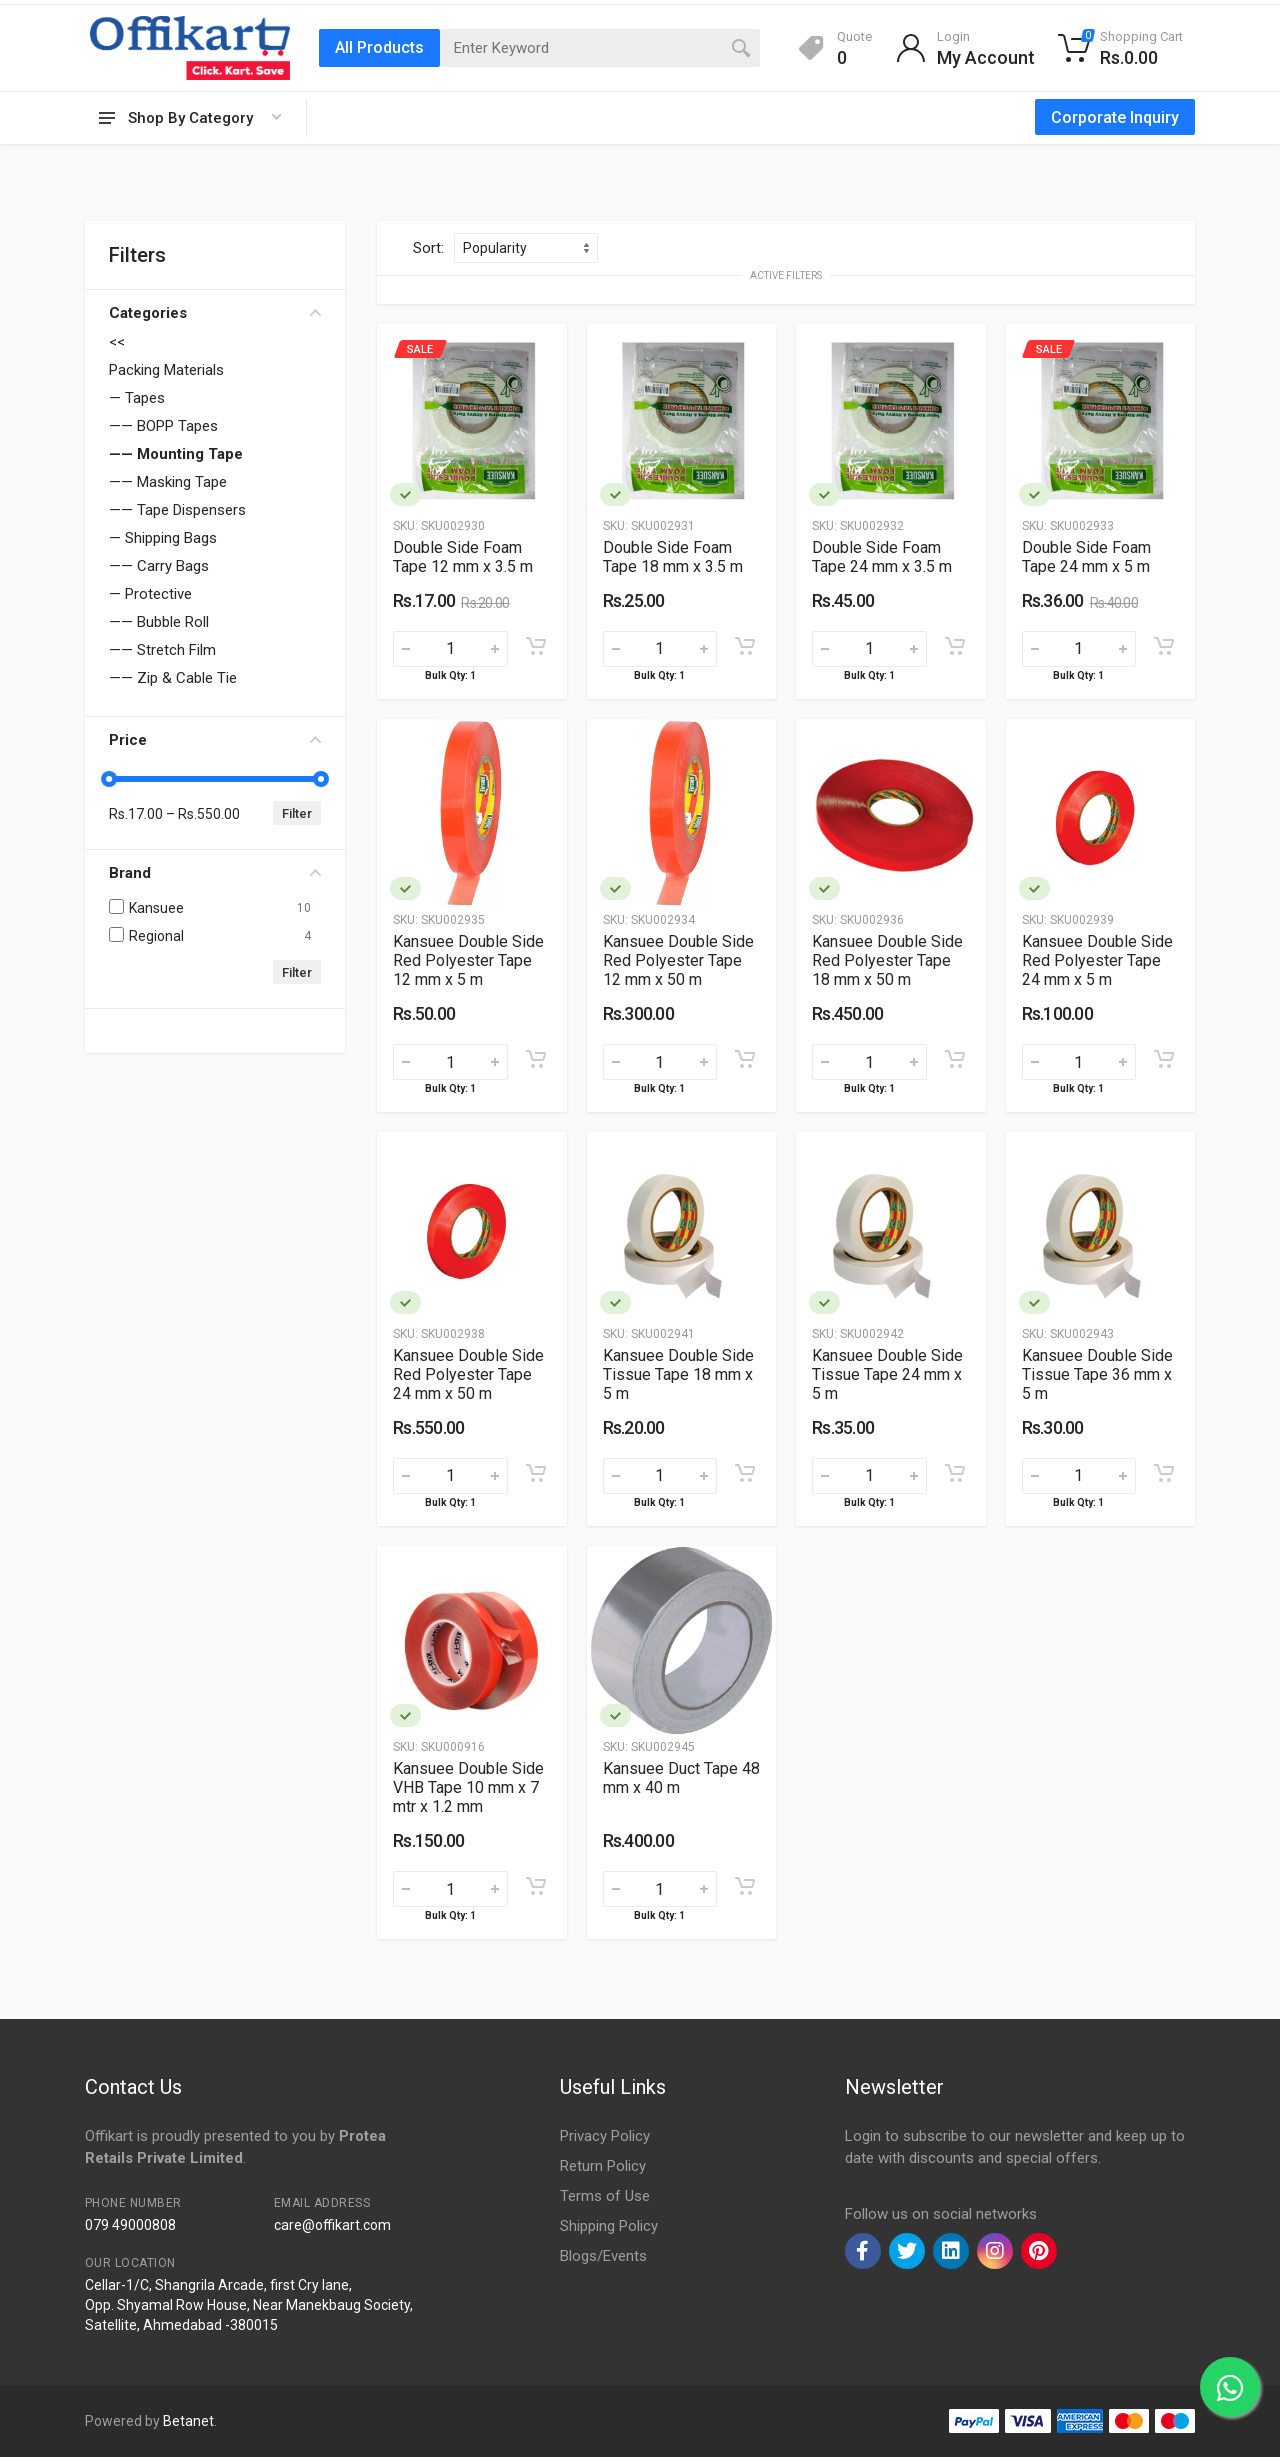 This screenshot has width=1280, height=2457. What do you see at coordinates (109, 779) in the screenshot?
I see `[slider]` at bounding box center [109, 779].